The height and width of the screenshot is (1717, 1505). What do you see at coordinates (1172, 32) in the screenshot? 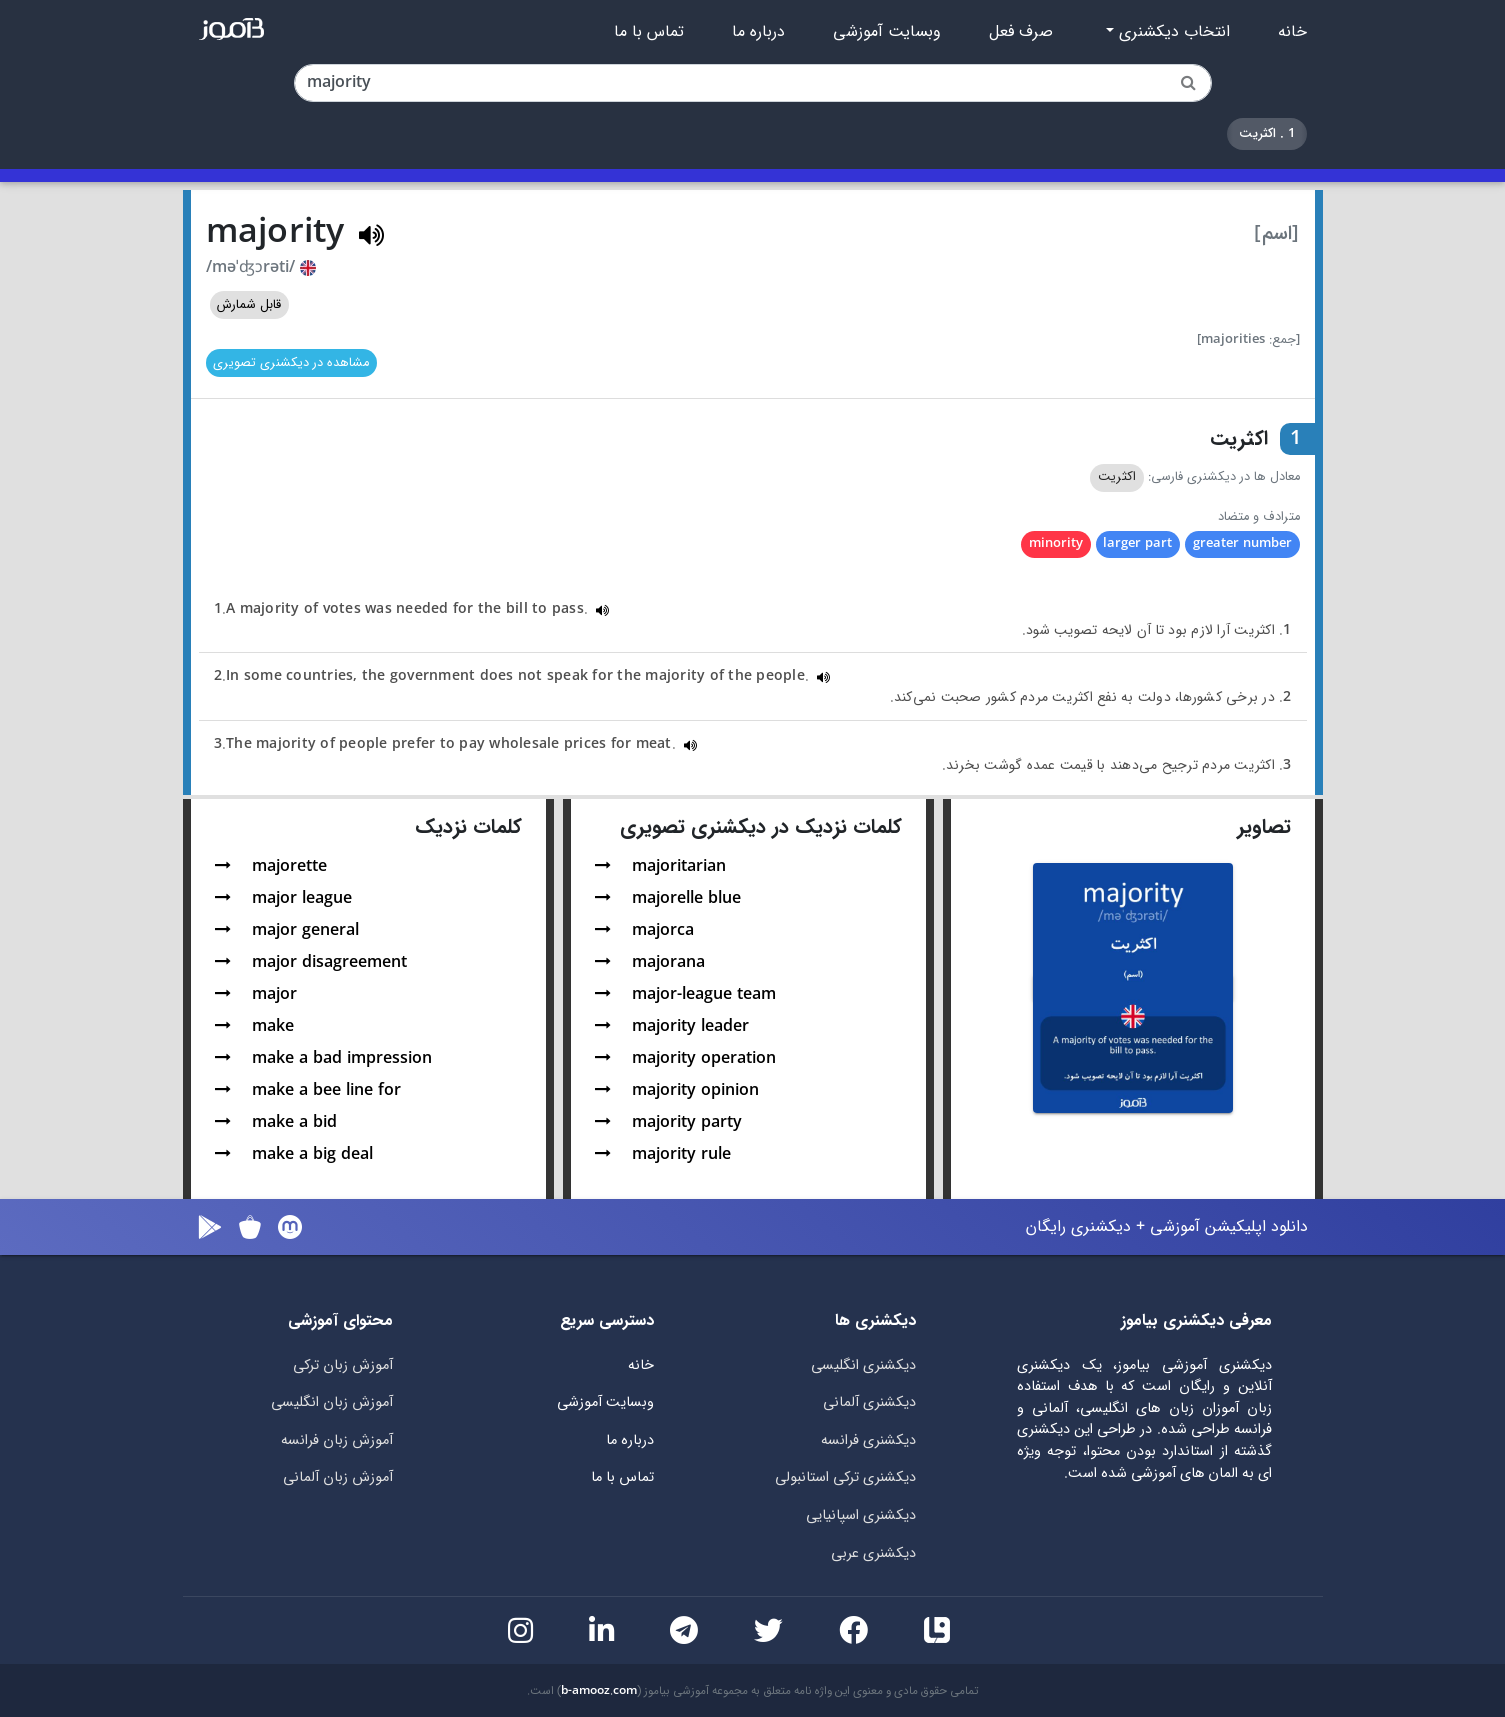
I see `انتخاب دیکشنری [button]` at bounding box center [1172, 32].